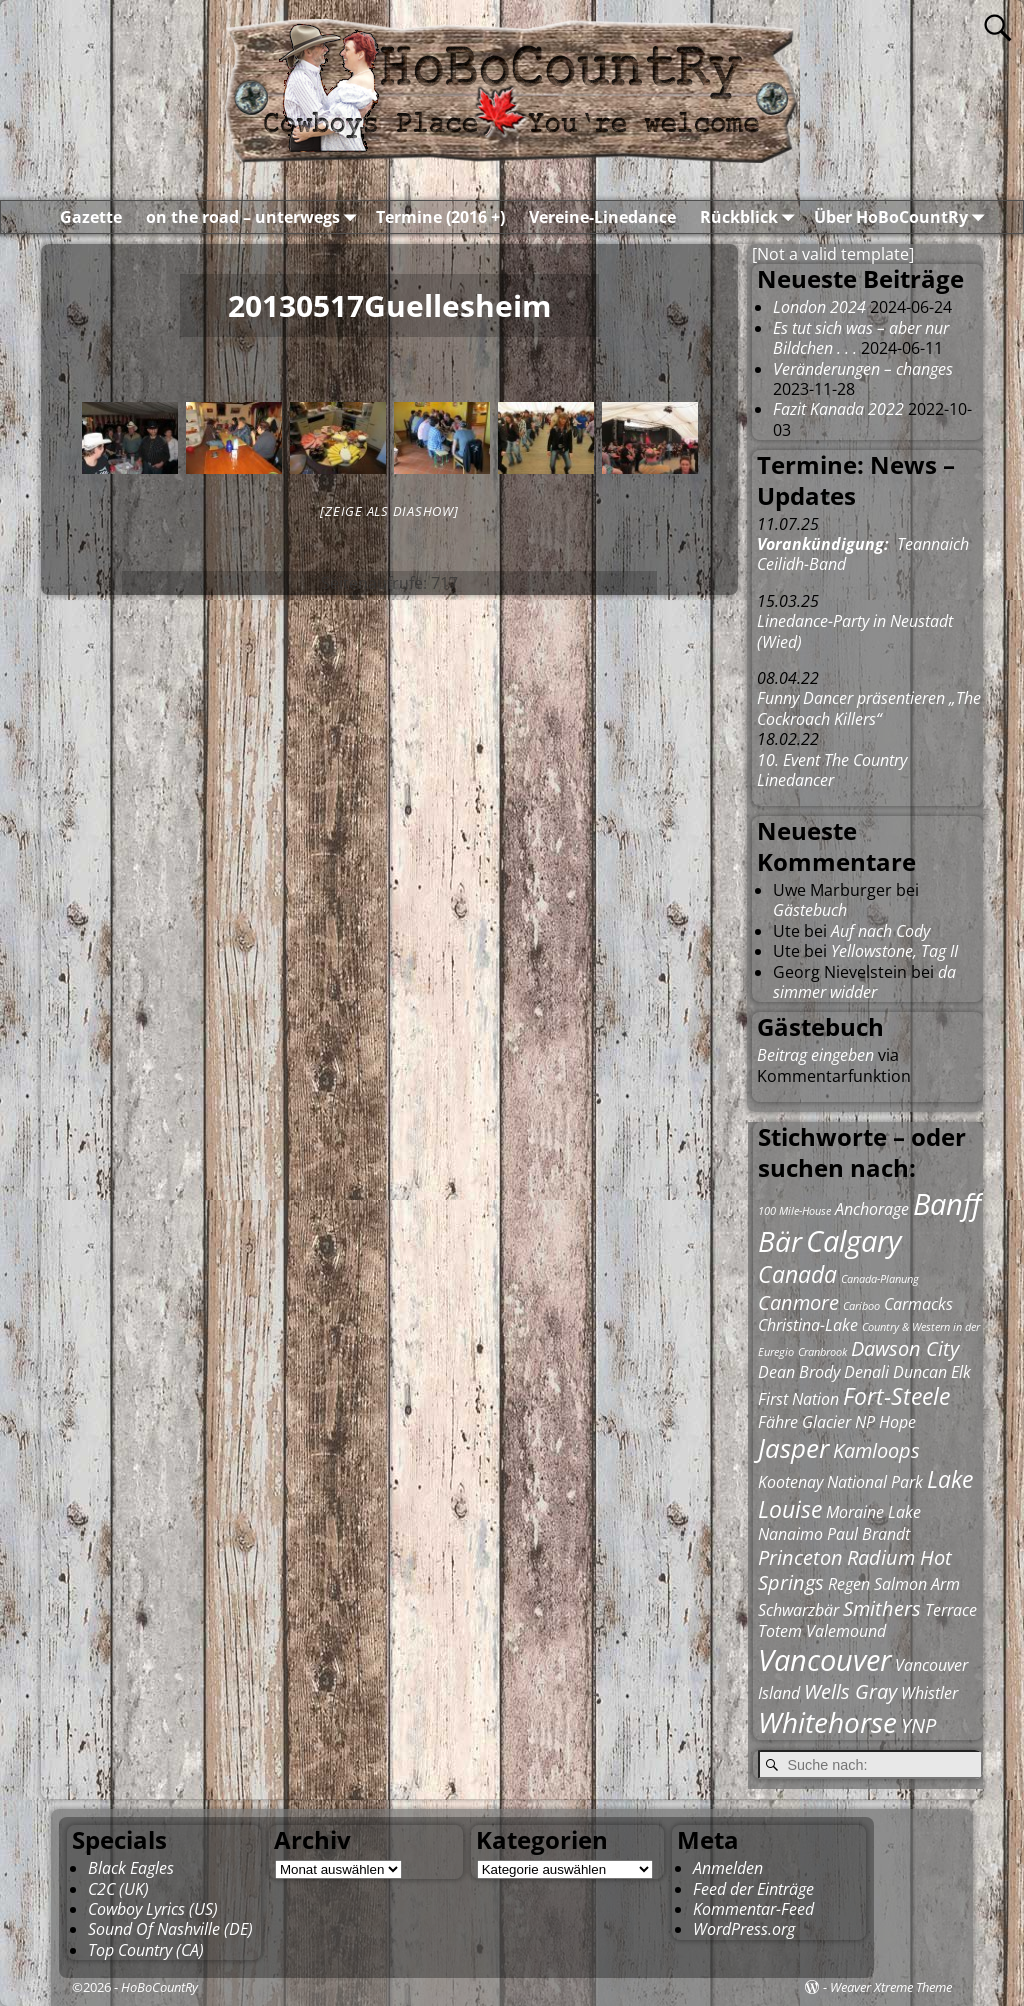 This screenshot has width=1024, height=2006. I want to click on Nanaimo [Nanaimo (2 Einträge)], so click(790, 1534).